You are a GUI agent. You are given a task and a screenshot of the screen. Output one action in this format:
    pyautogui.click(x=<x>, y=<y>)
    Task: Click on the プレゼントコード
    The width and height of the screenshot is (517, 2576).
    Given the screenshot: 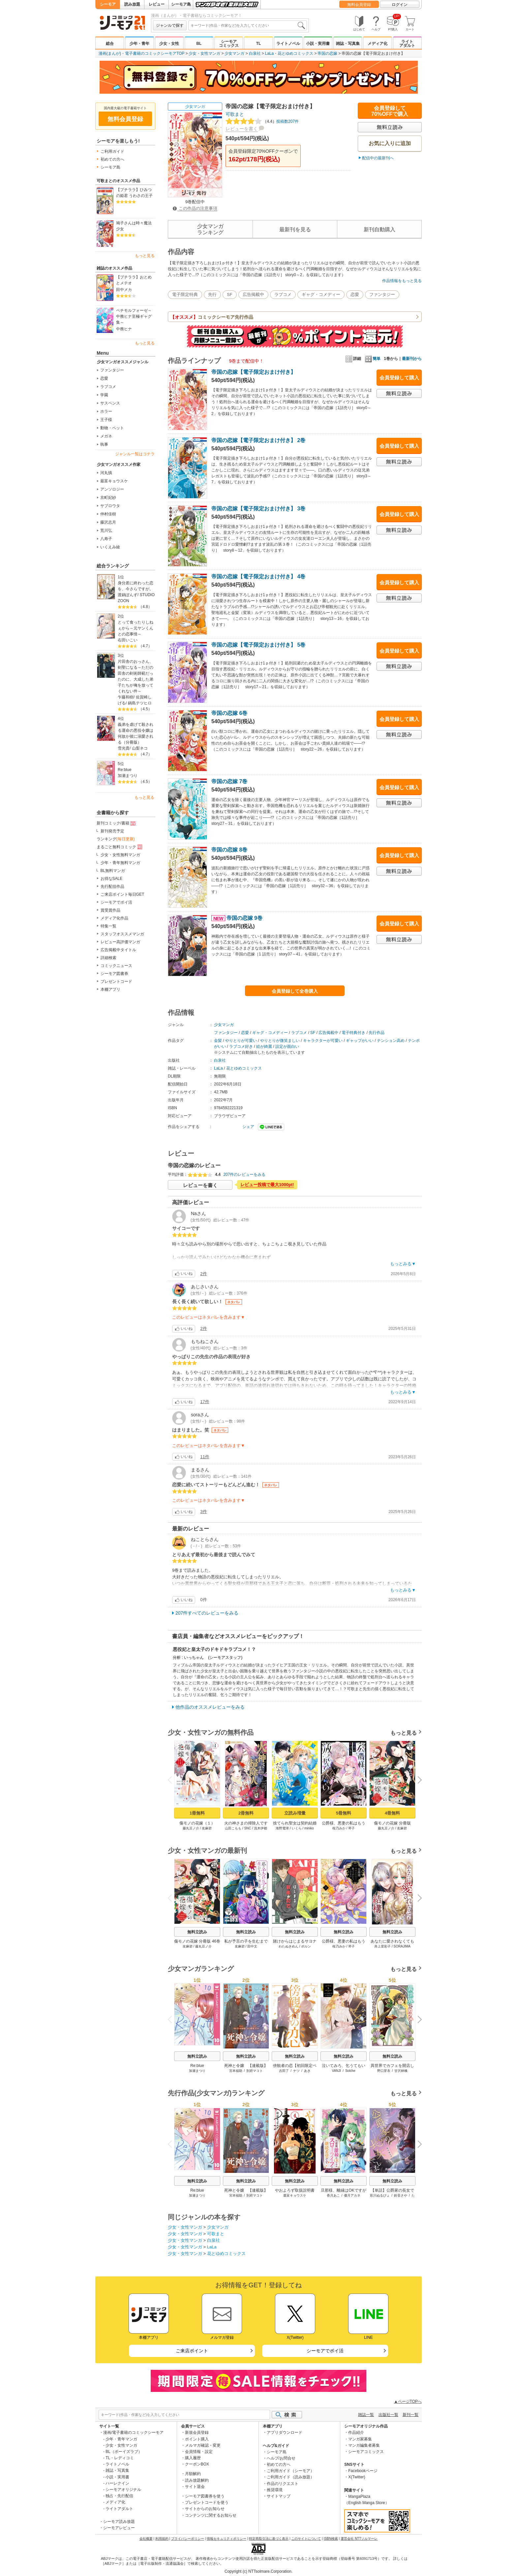 What is the action you would take?
    pyautogui.click(x=116, y=981)
    